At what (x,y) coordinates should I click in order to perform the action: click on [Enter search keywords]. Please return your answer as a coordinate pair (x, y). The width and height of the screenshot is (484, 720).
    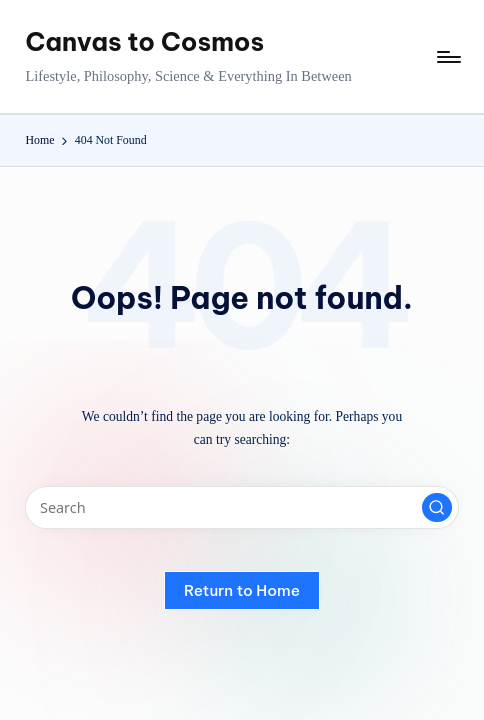
    Looking at the image, I should click on (241, 507).